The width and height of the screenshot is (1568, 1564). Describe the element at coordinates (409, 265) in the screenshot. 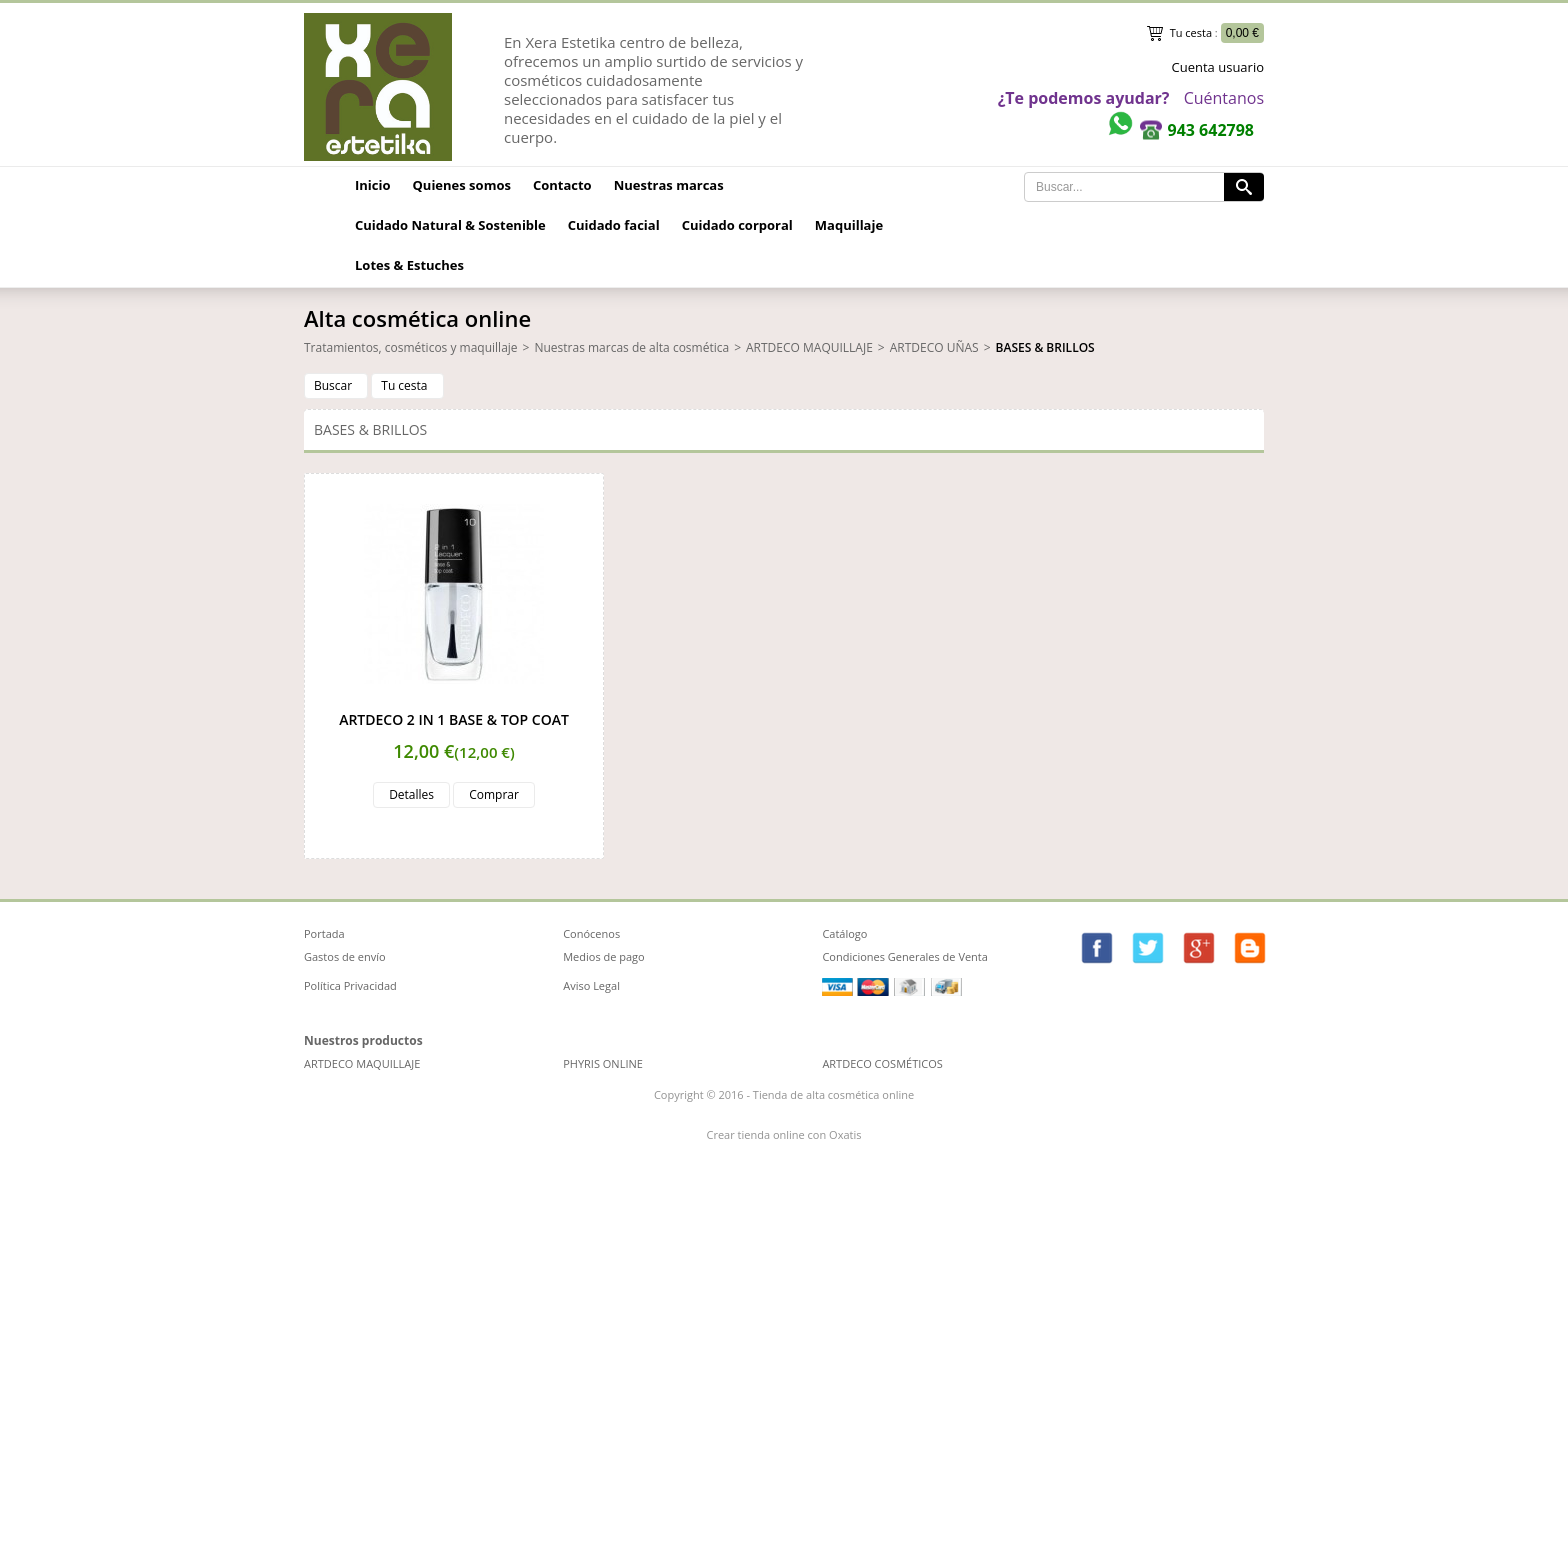

I see `Lotes & Estuches` at that location.